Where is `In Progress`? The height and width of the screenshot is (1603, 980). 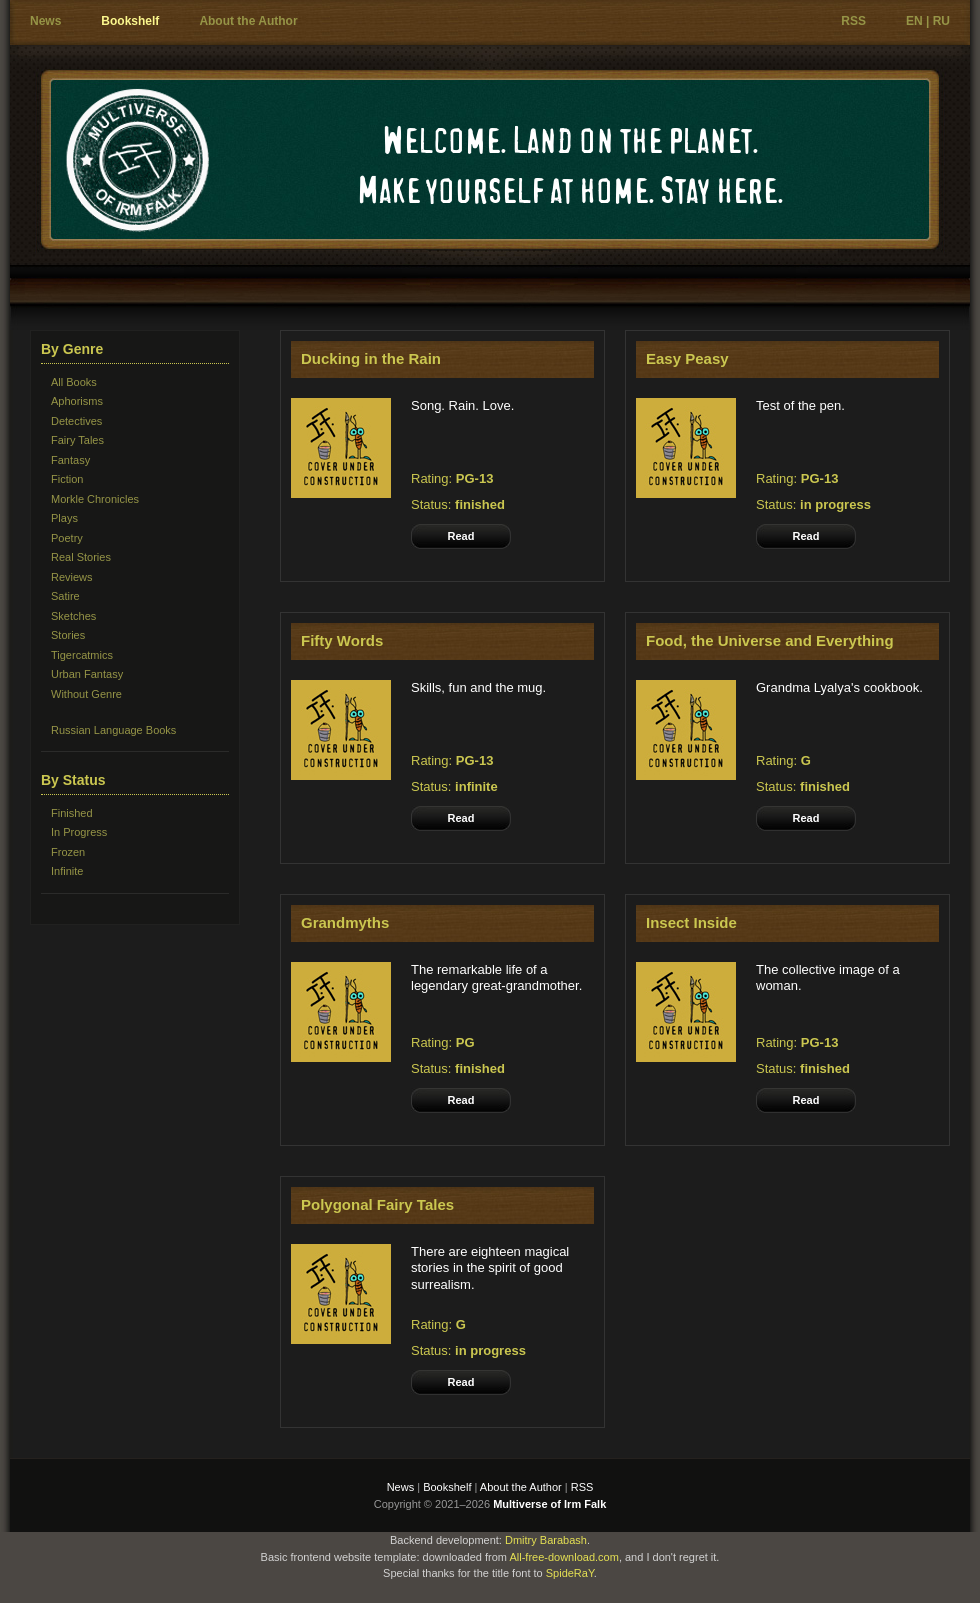 In Progress is located at coordinates (79, 832).